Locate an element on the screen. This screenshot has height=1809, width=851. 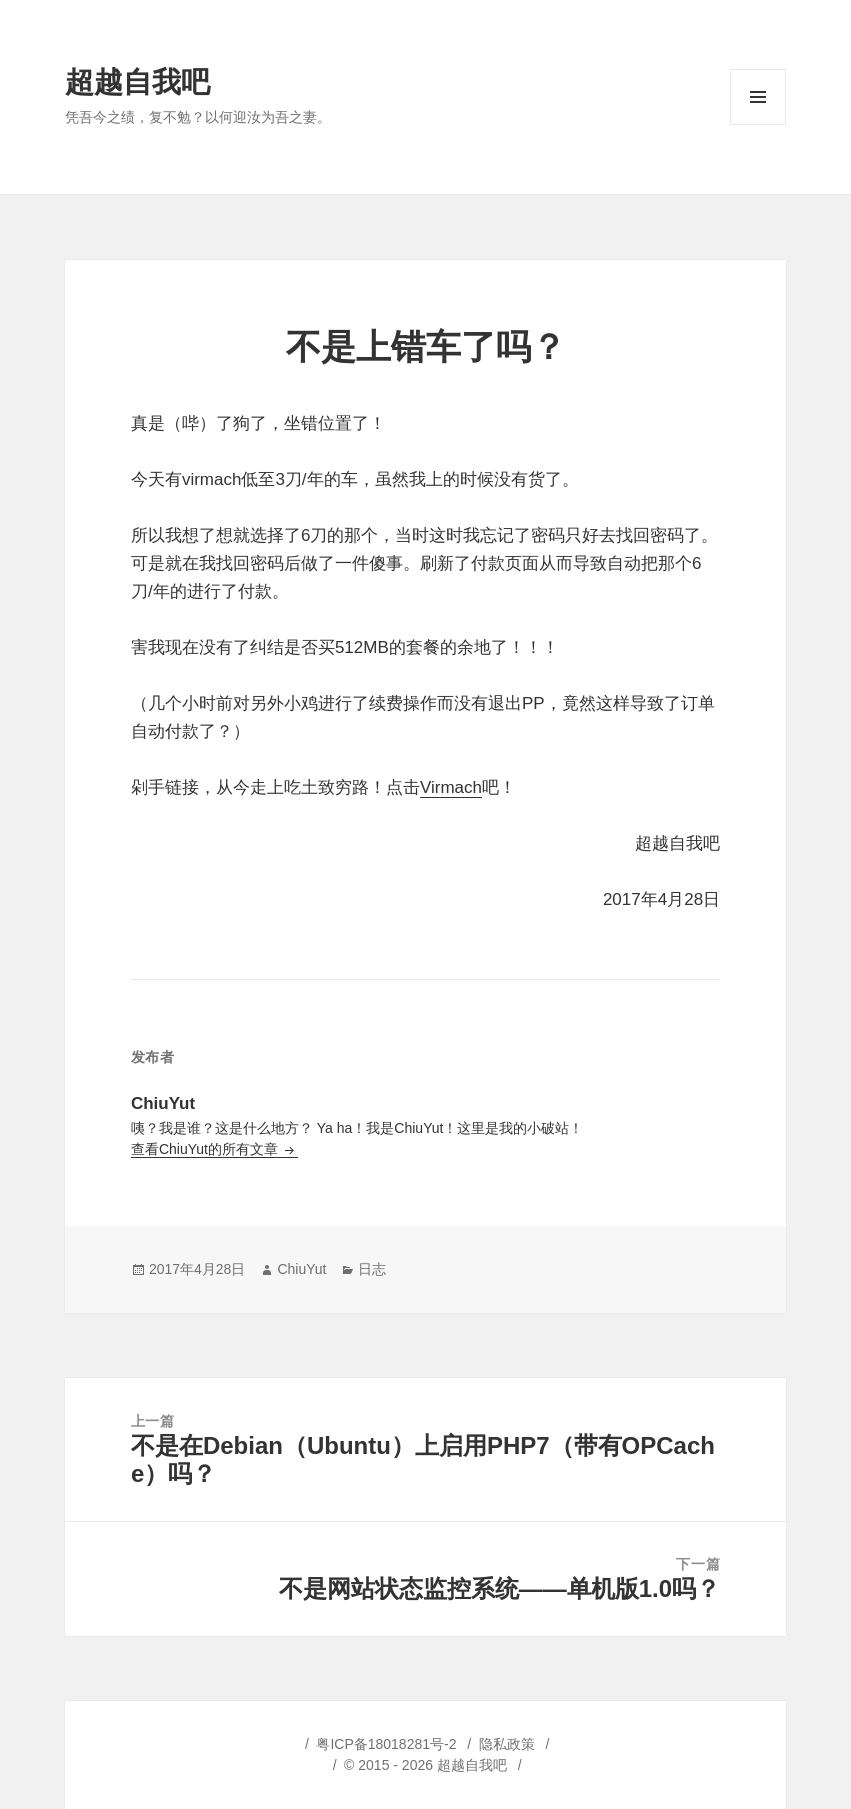
菜单和挂件 is located at coordinates (758, 124).